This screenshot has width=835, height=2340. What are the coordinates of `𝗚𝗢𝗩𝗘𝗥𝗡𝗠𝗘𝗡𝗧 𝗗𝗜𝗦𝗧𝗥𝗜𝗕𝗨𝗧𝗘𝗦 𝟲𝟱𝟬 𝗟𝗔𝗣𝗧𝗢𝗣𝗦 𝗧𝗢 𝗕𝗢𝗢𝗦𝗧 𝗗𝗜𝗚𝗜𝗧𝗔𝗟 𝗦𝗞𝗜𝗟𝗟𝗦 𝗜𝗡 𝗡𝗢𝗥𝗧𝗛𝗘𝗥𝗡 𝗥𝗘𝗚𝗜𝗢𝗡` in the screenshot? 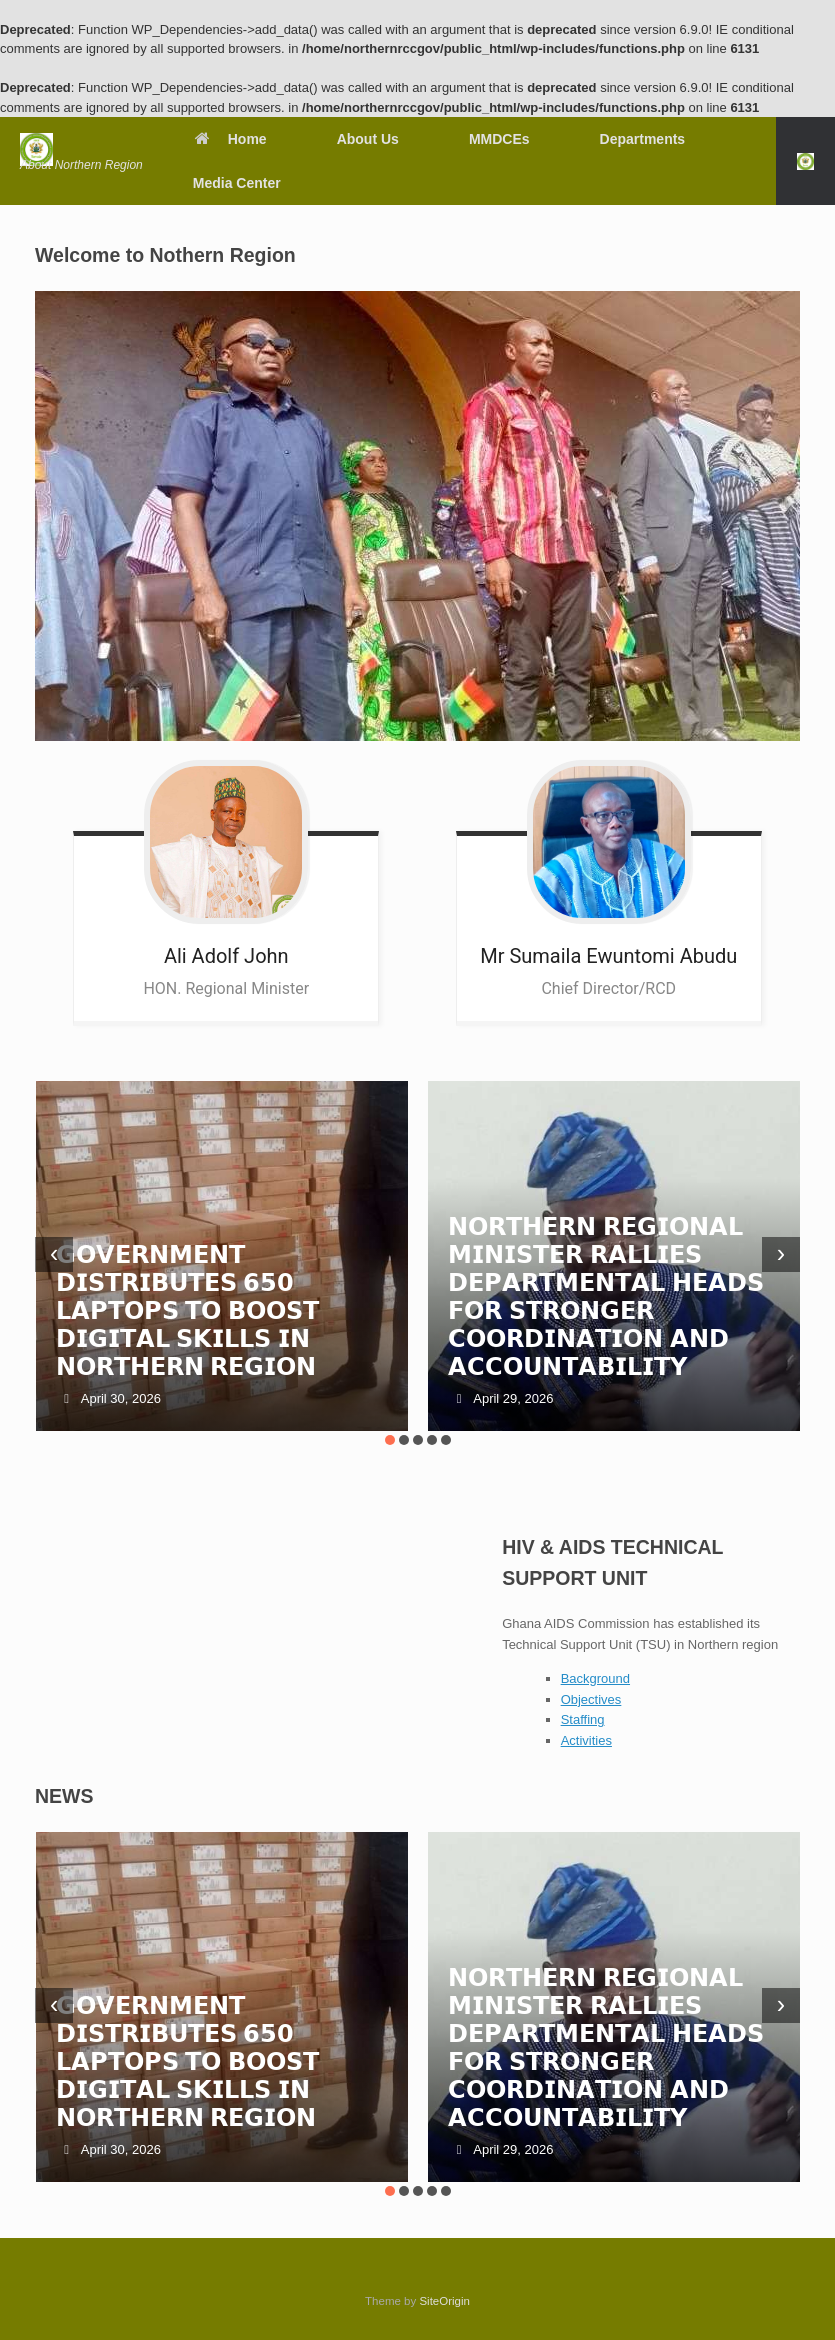 It's located at (187, 1310).